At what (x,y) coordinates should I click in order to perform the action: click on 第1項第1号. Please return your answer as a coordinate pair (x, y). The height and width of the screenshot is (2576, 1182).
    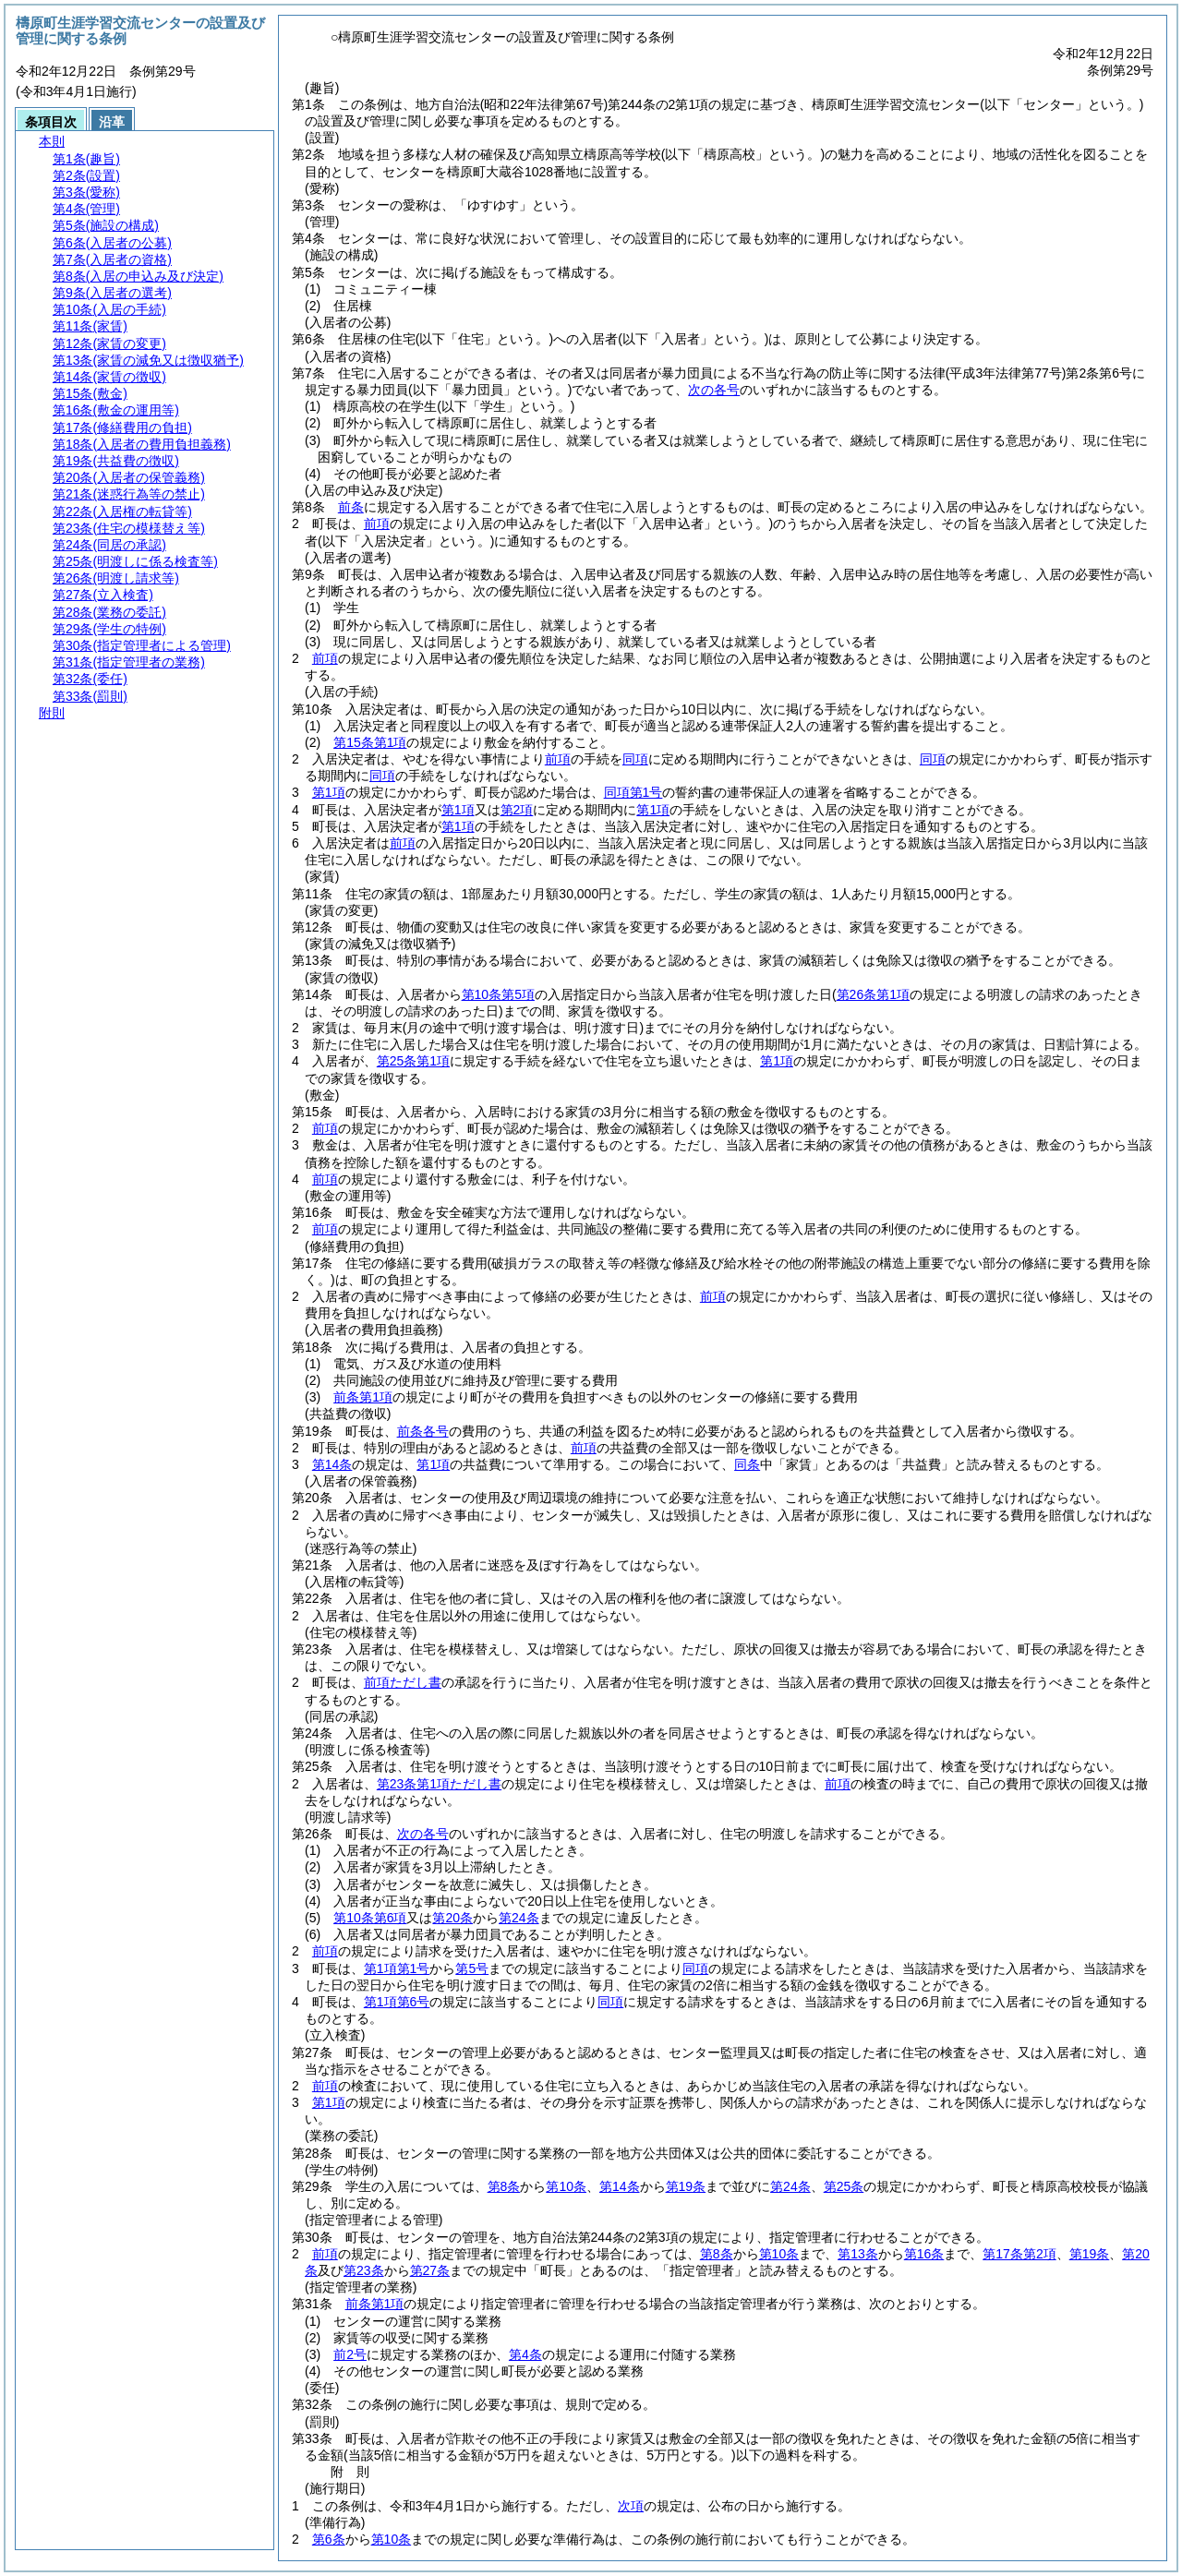
    Looking at the image, I should click on (397, 1968).